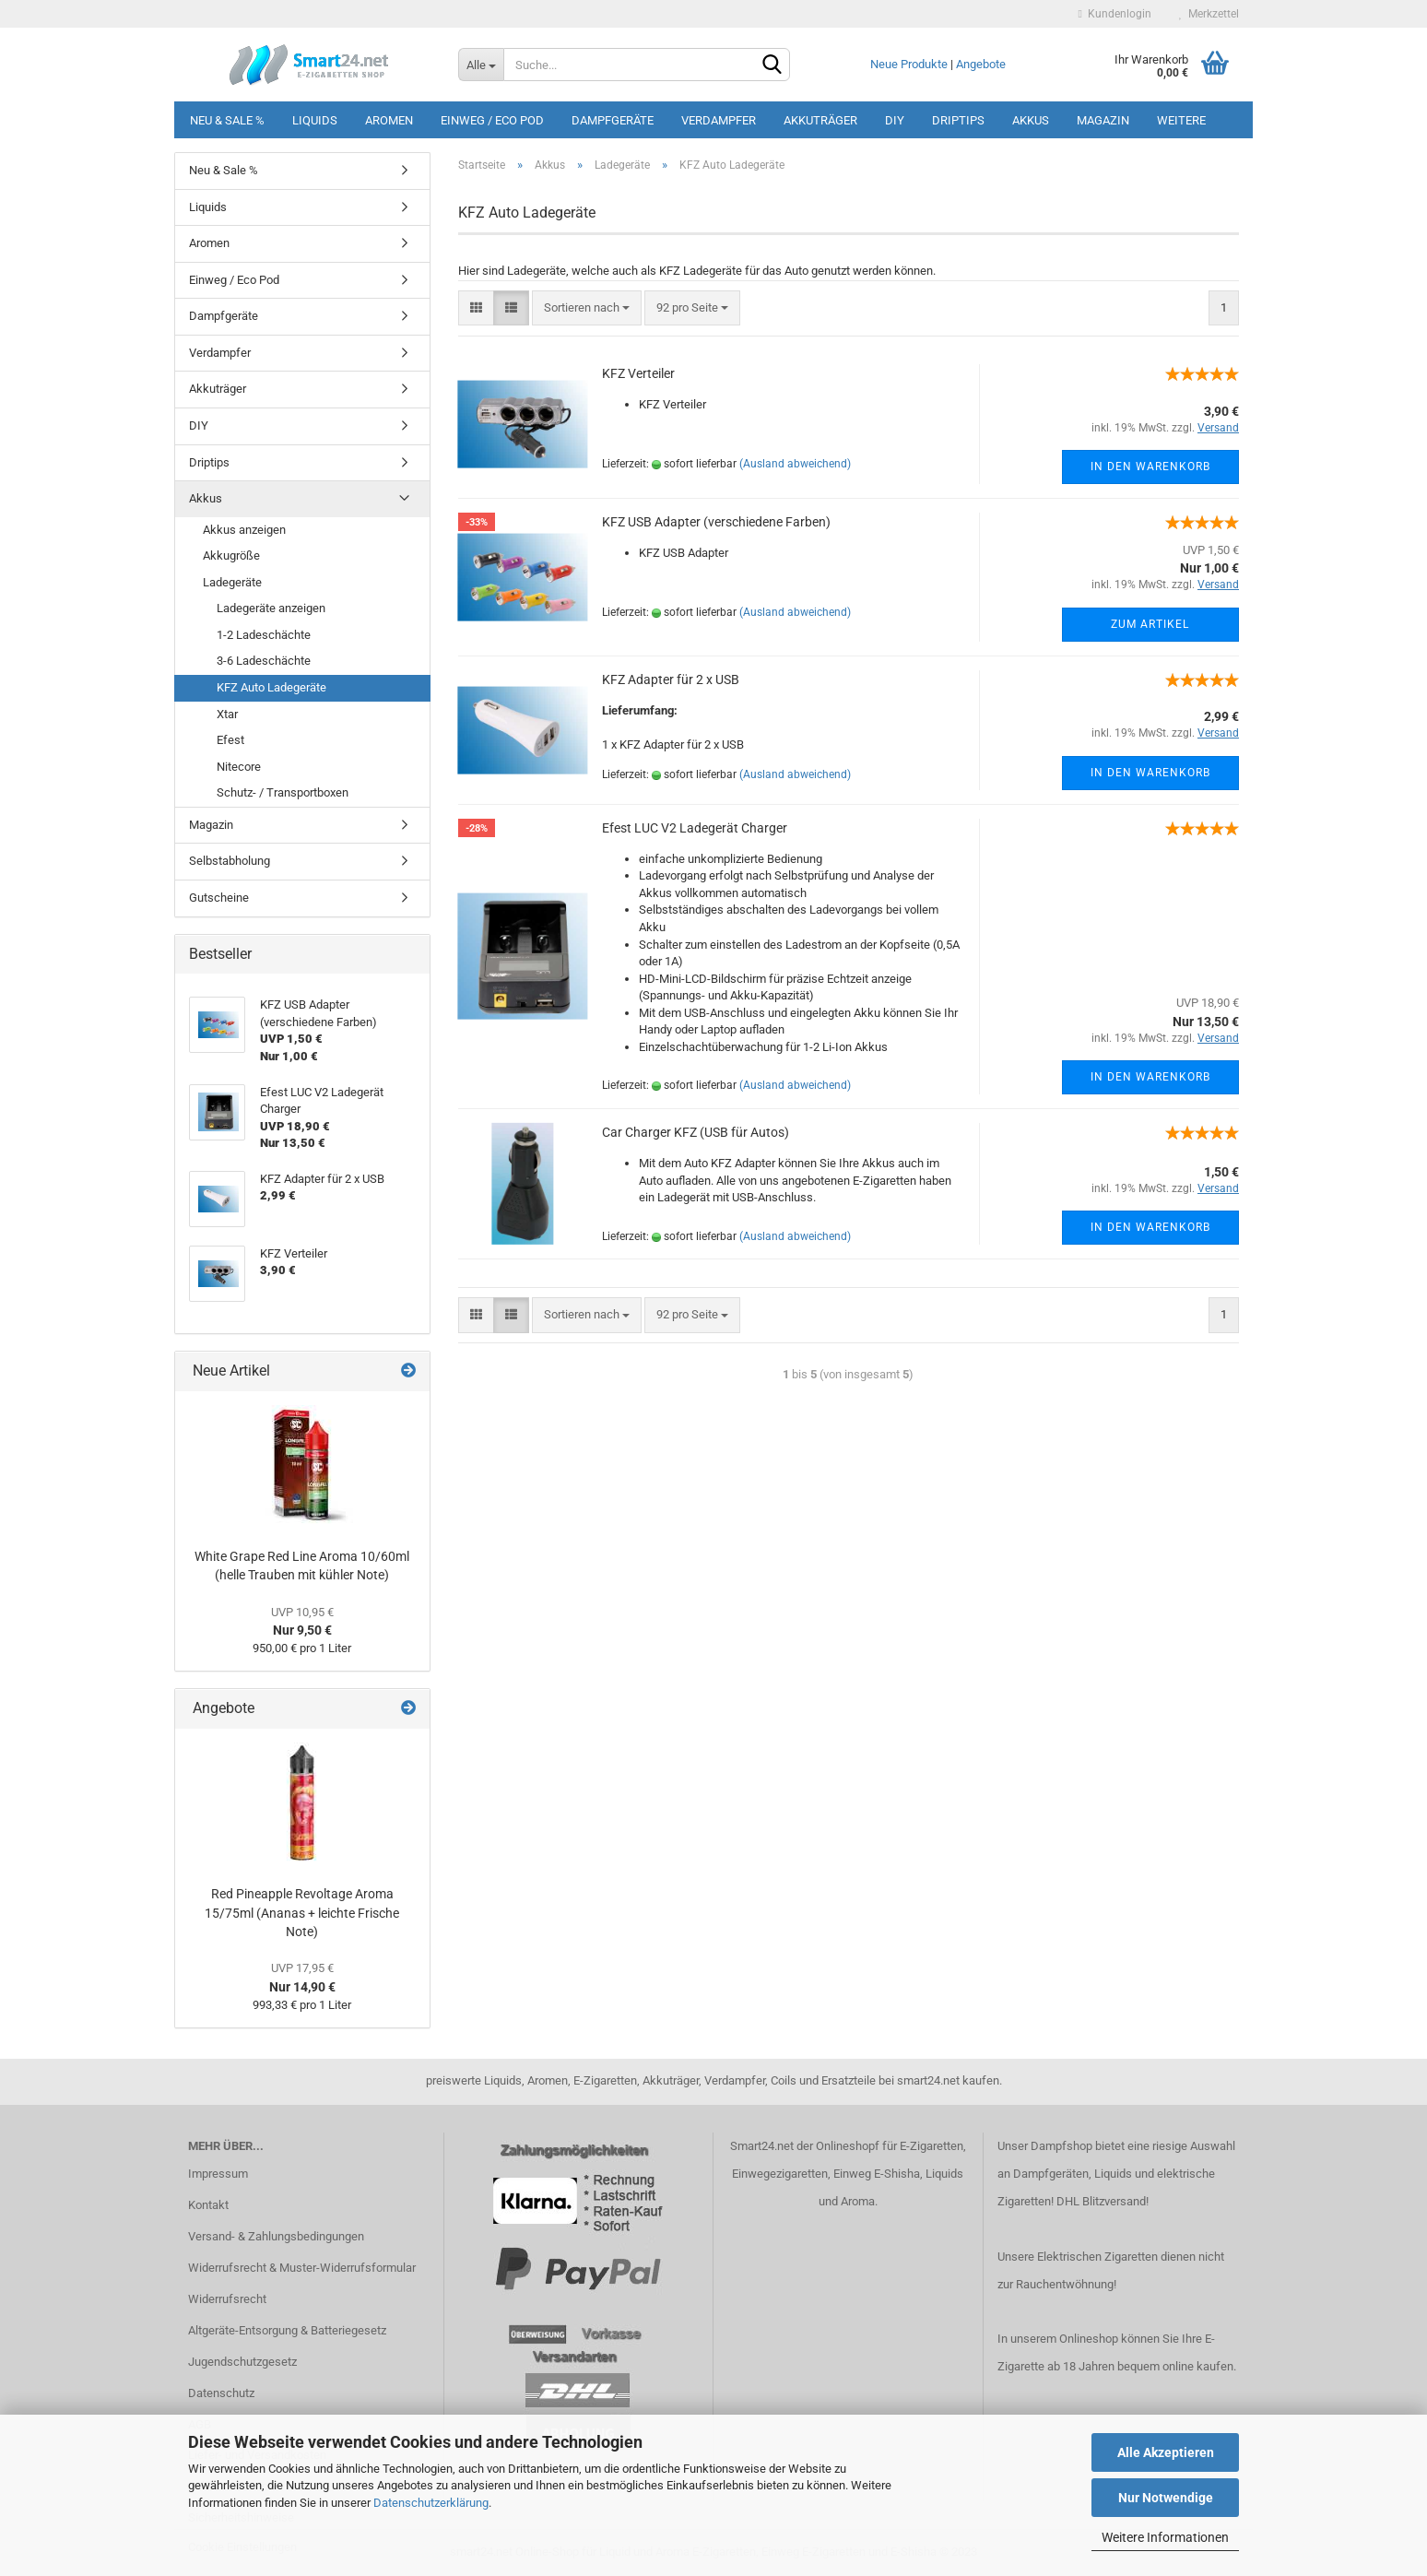 This screenshot has width=1427, height=2576. Describe the element at coordinates (718, 120) in the screenshot. I see `Verdampfer` at that location.